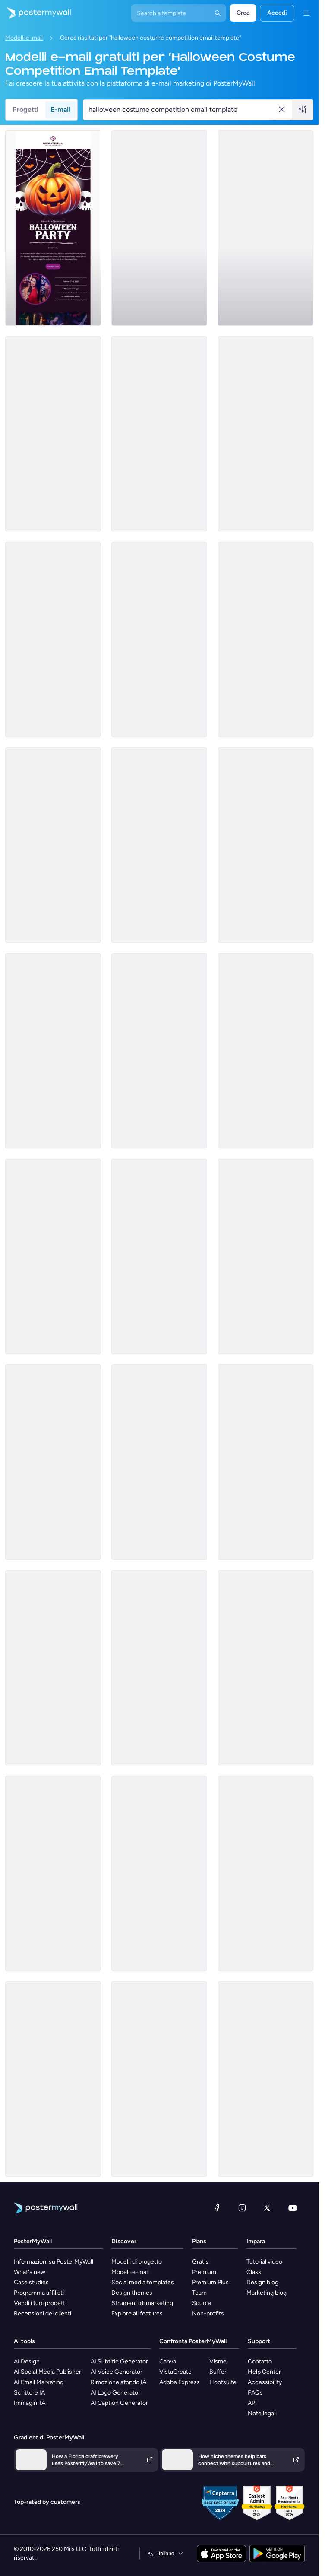 Image resolution: width=325 pixels, height=2576 pixels. Describe the element at coordinates (262, 2413) in the screenshot. I see `Note legali` at that location.